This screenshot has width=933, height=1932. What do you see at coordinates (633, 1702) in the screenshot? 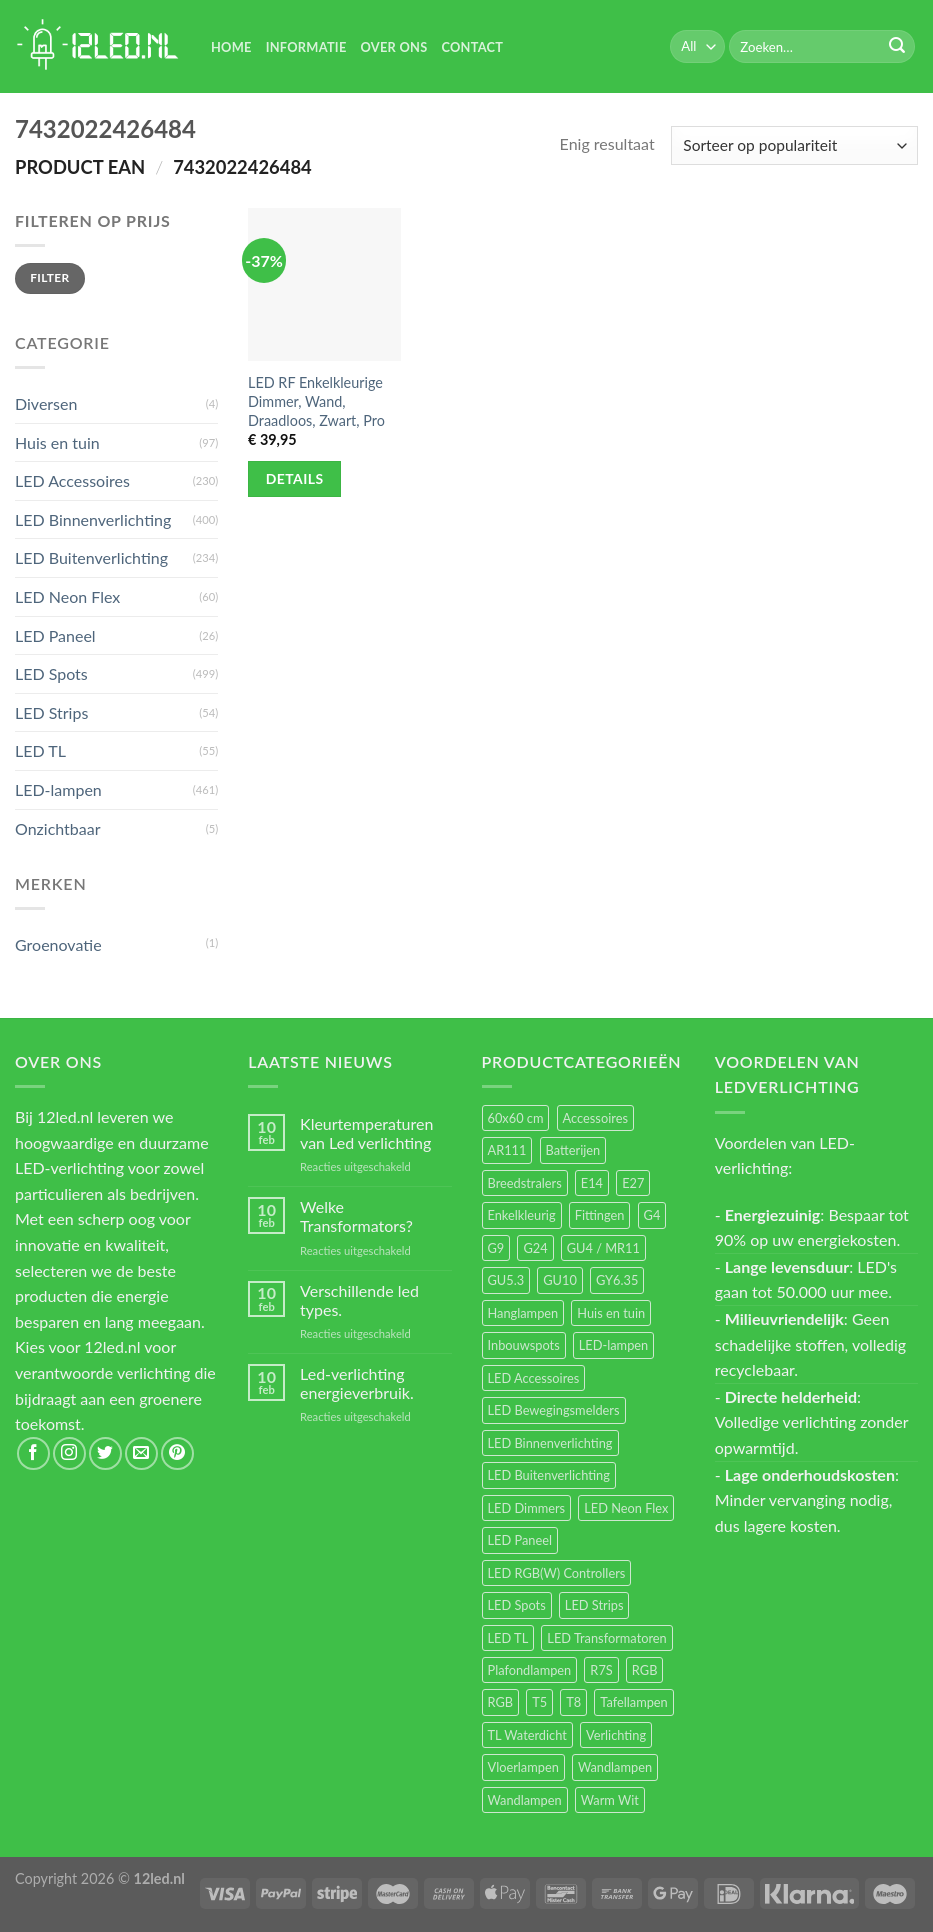
I see `Tafellampen [Tafellampen (44 items)]` at bounding box center [633, 1702].